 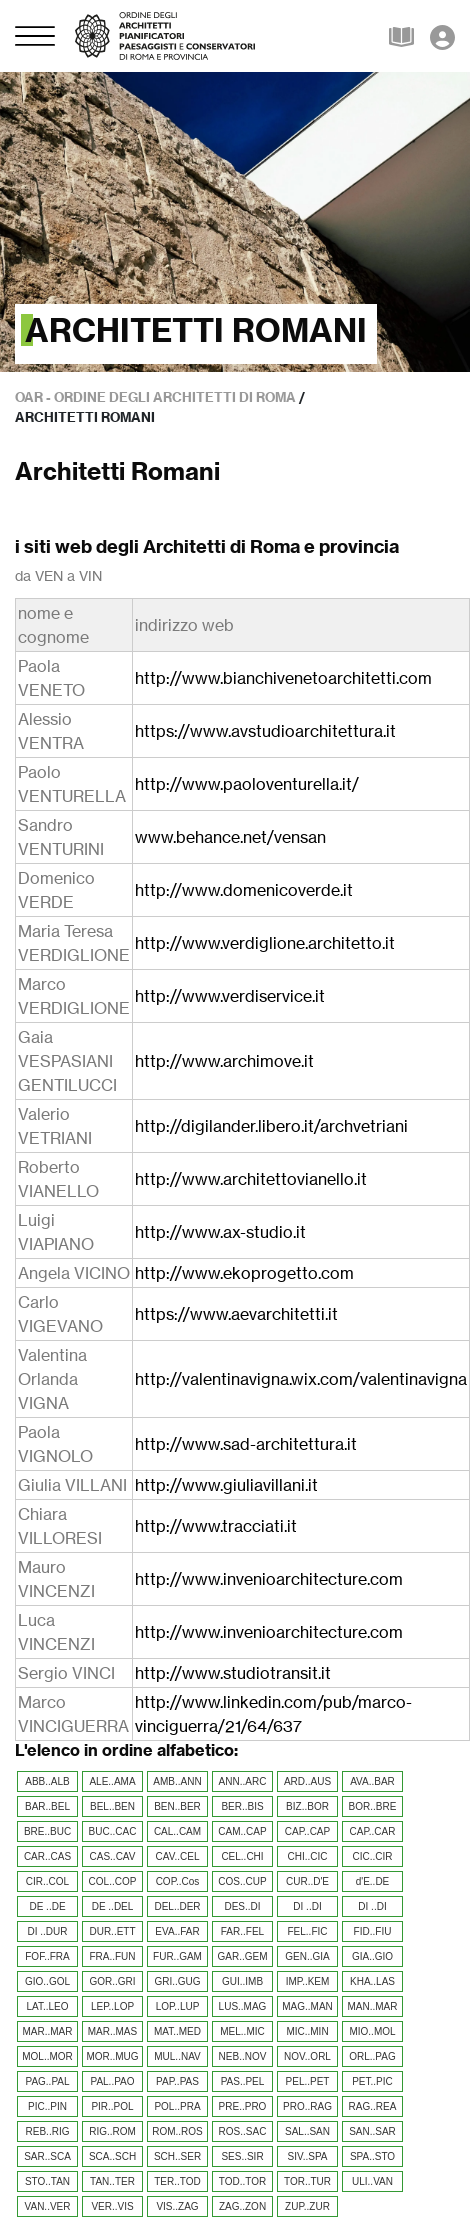 I want to click on MAR..MAS, so click(x=112, y=2031).